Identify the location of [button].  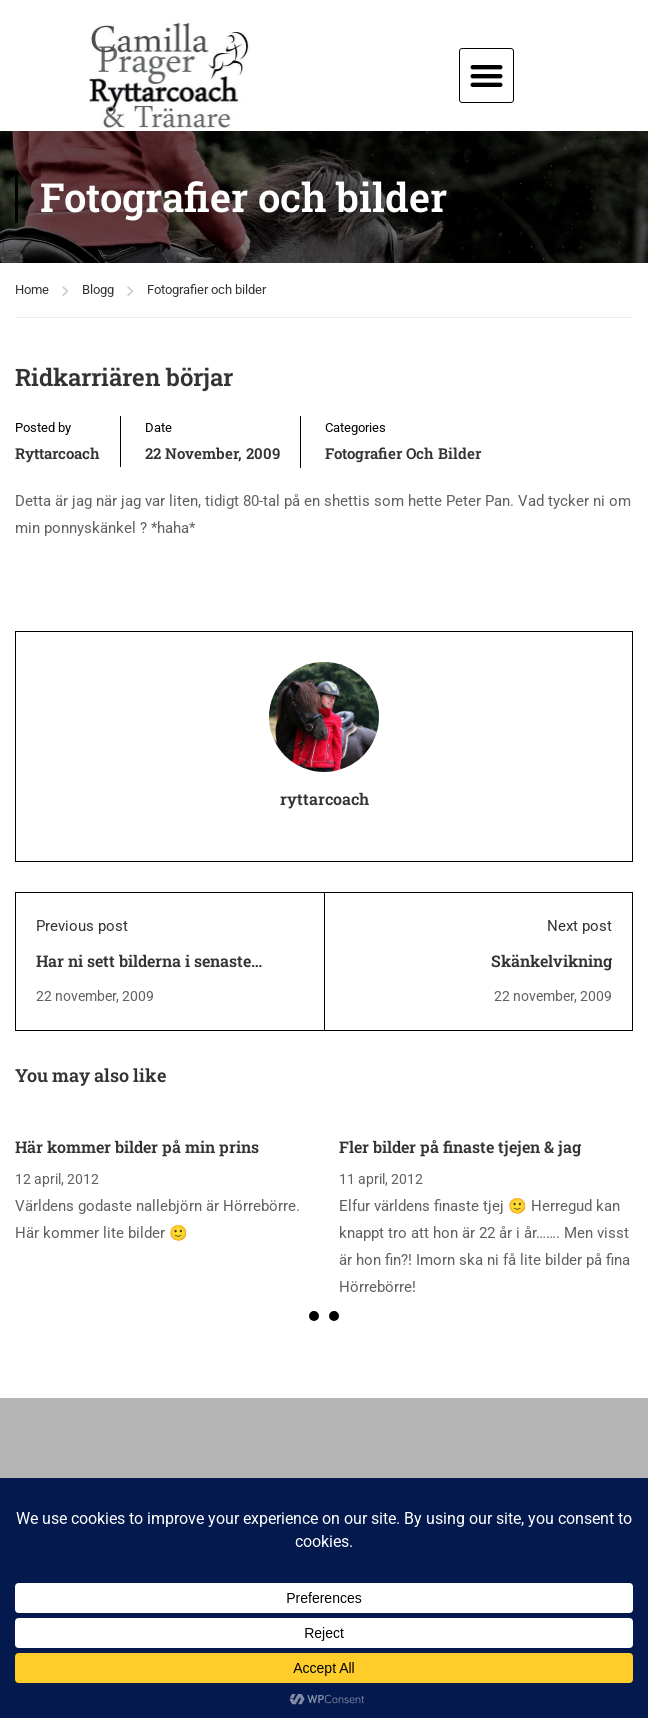
(486, 75).